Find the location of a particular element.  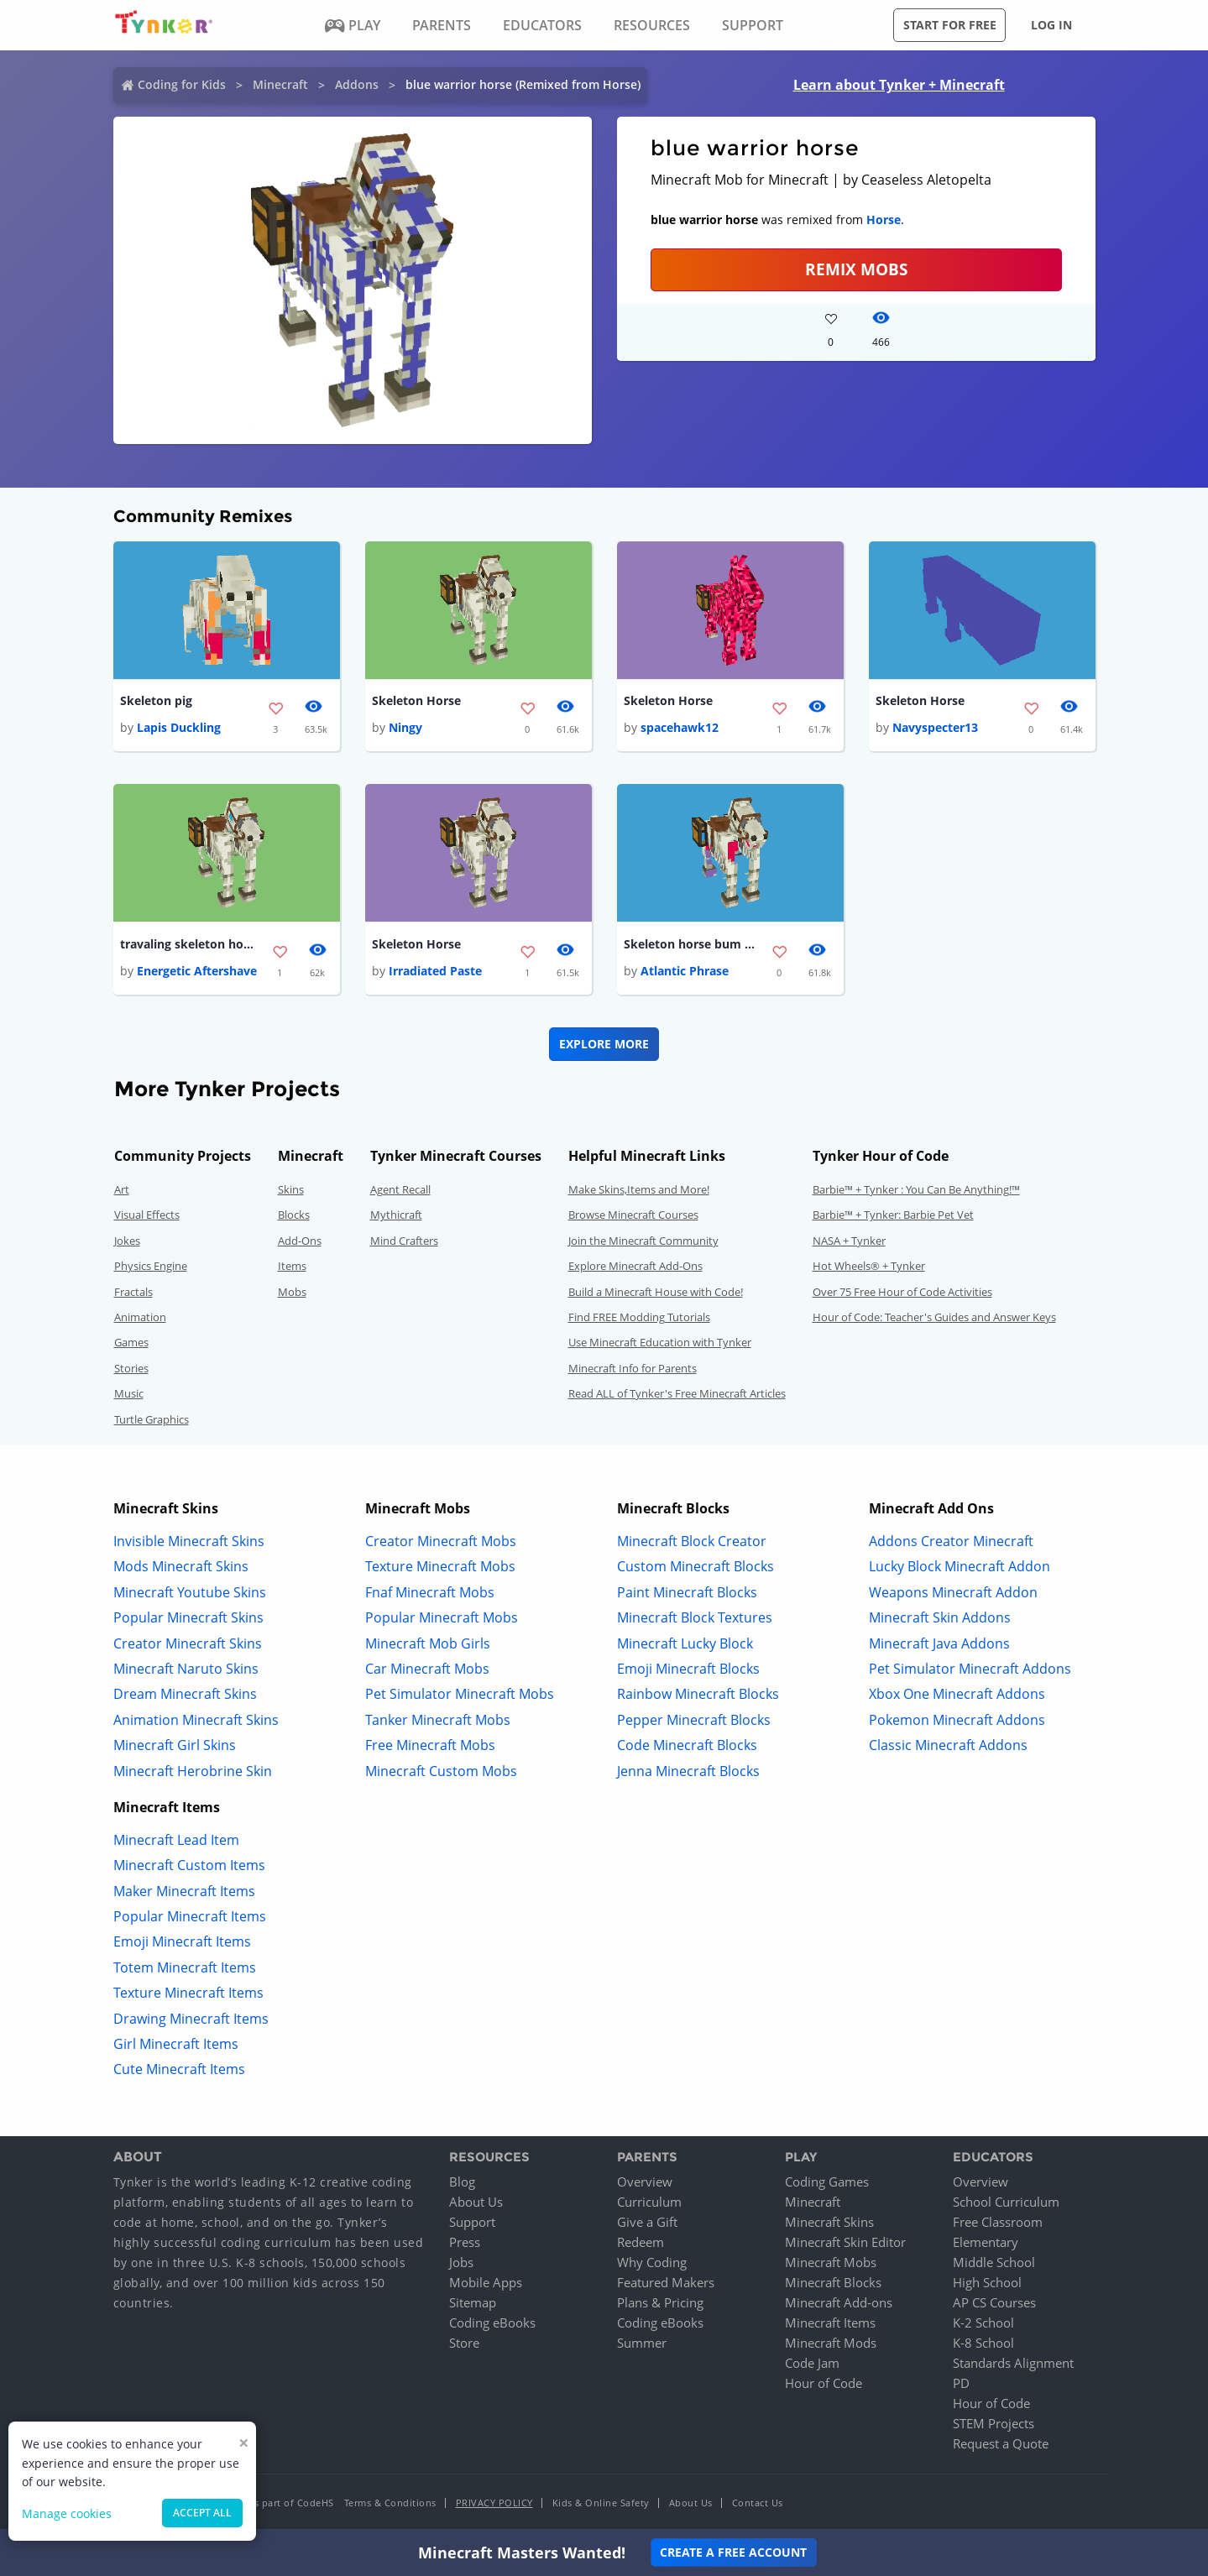

Creator Minecraft Skins is located at coordinates (187, 1643).